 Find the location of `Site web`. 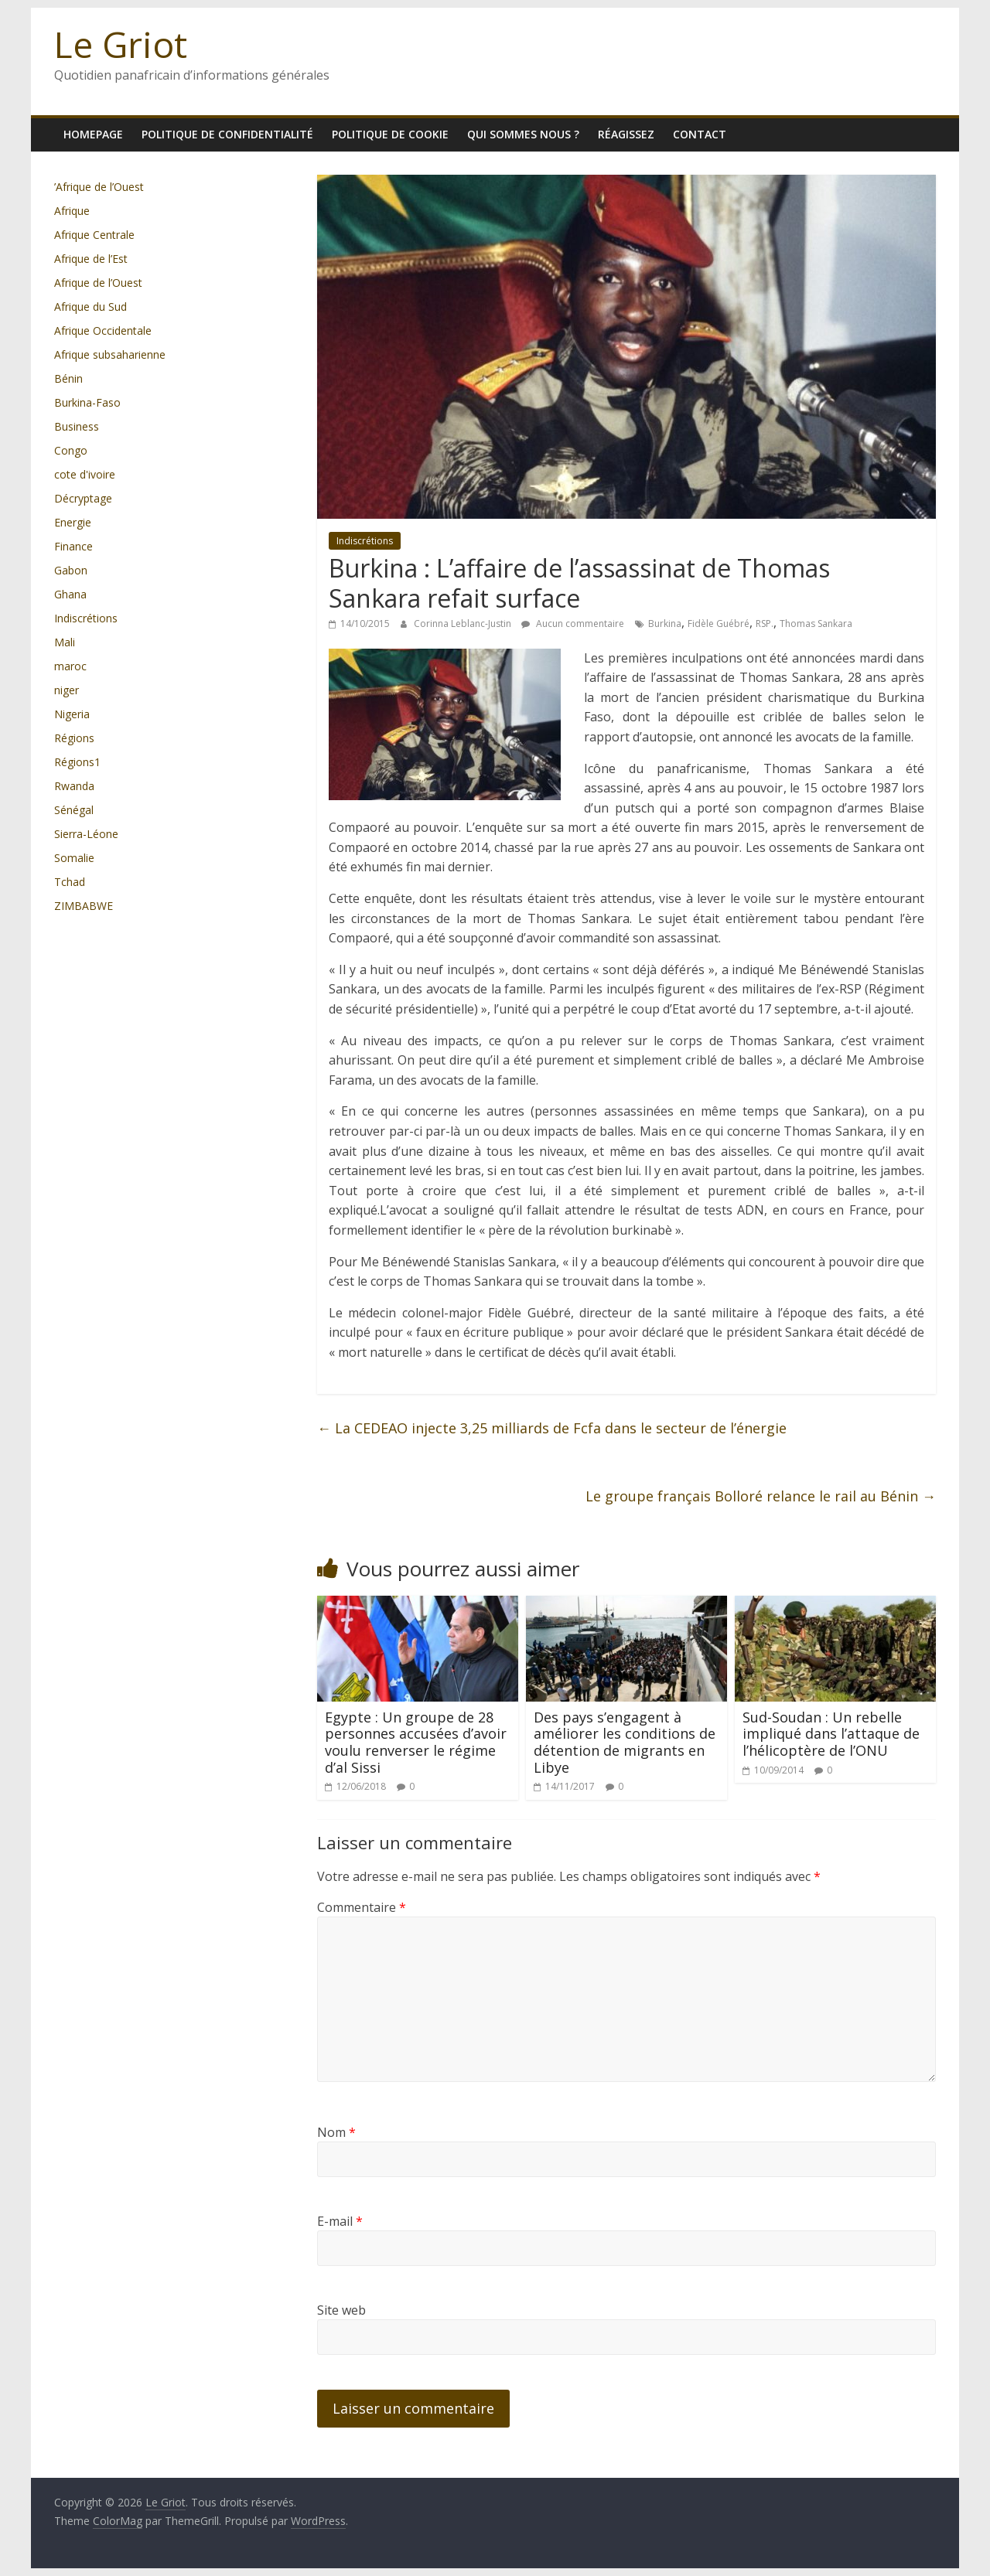

Site web is located at coordinates (341, 2310).